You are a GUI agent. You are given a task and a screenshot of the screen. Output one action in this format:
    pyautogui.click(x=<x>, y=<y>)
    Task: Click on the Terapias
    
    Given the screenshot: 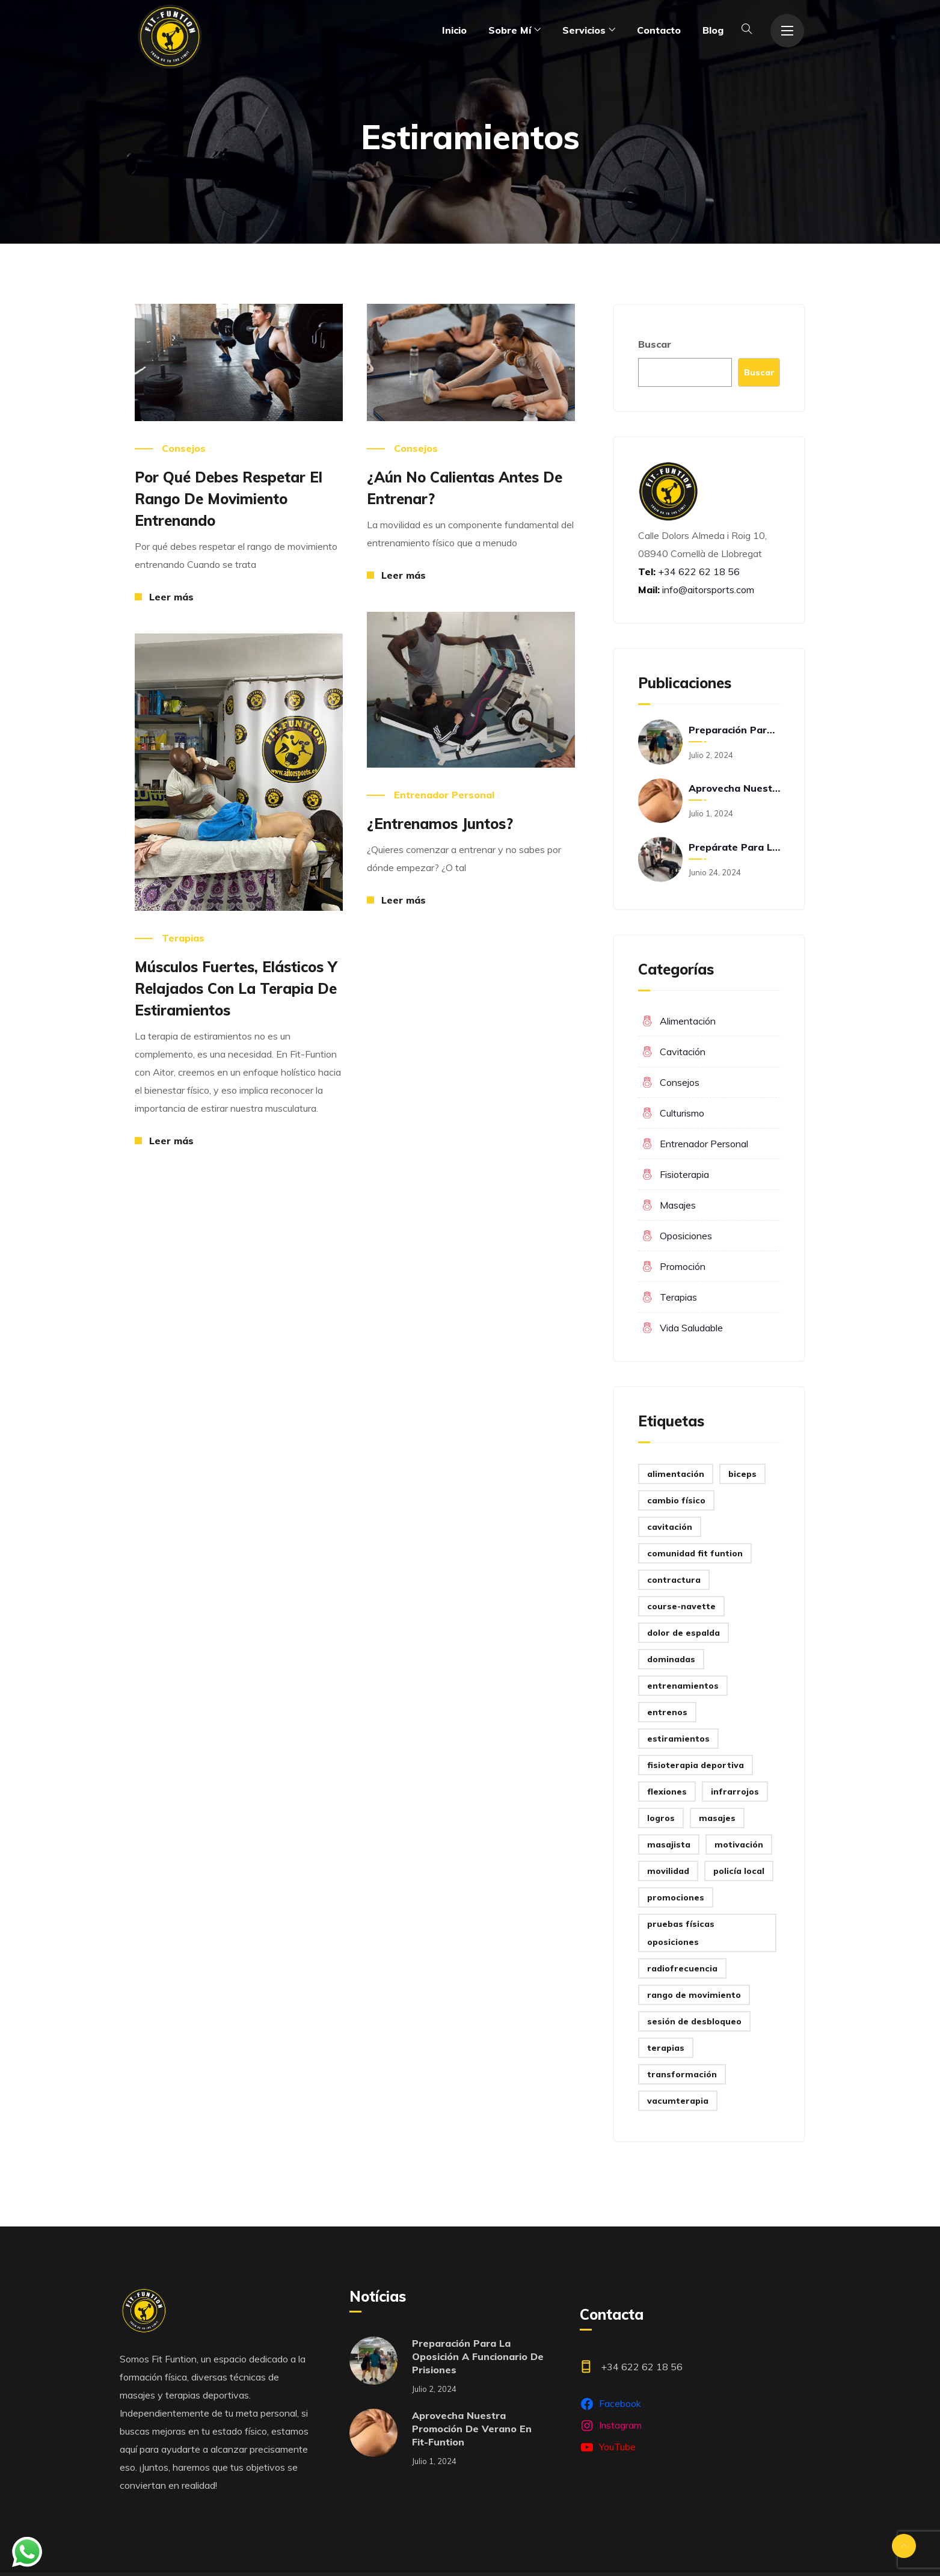 What is the action you would take?
    pyautogui.click(x=183, y=938)
    